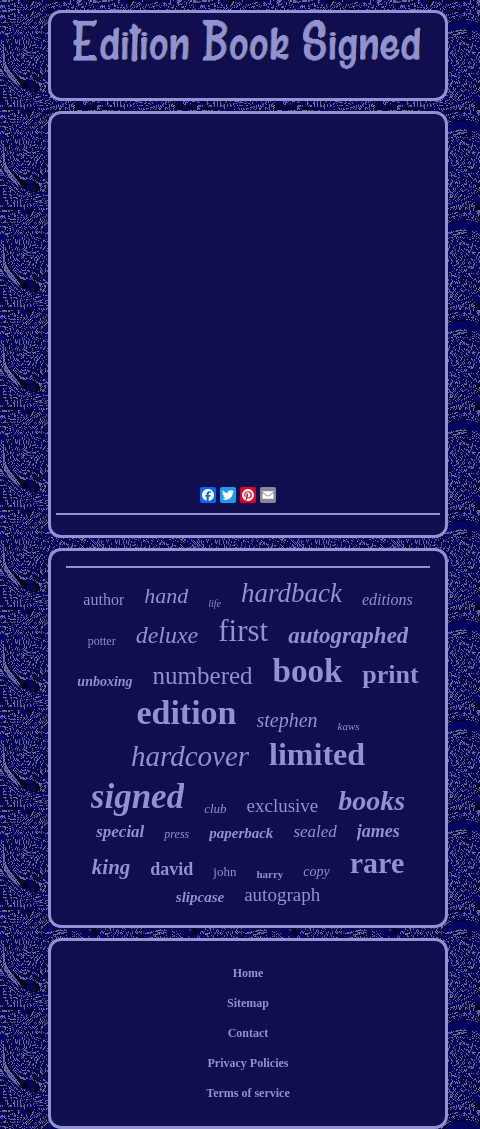 The height and width of the screenshot is (1129, 480). I want to click on Home, so click(248, 973).